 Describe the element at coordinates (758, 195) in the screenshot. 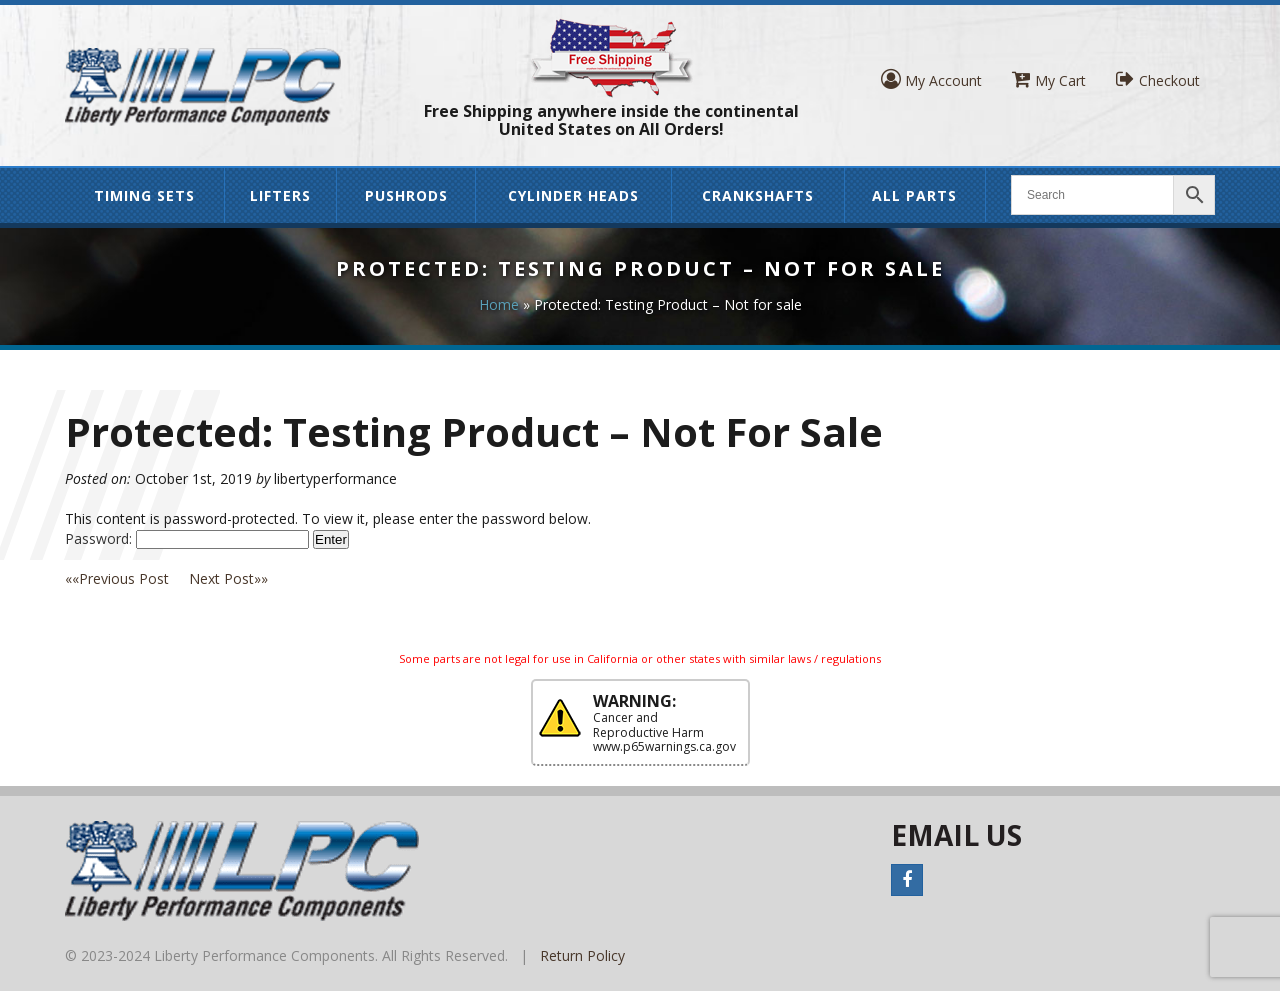

I see `Crankshafts` at that location.